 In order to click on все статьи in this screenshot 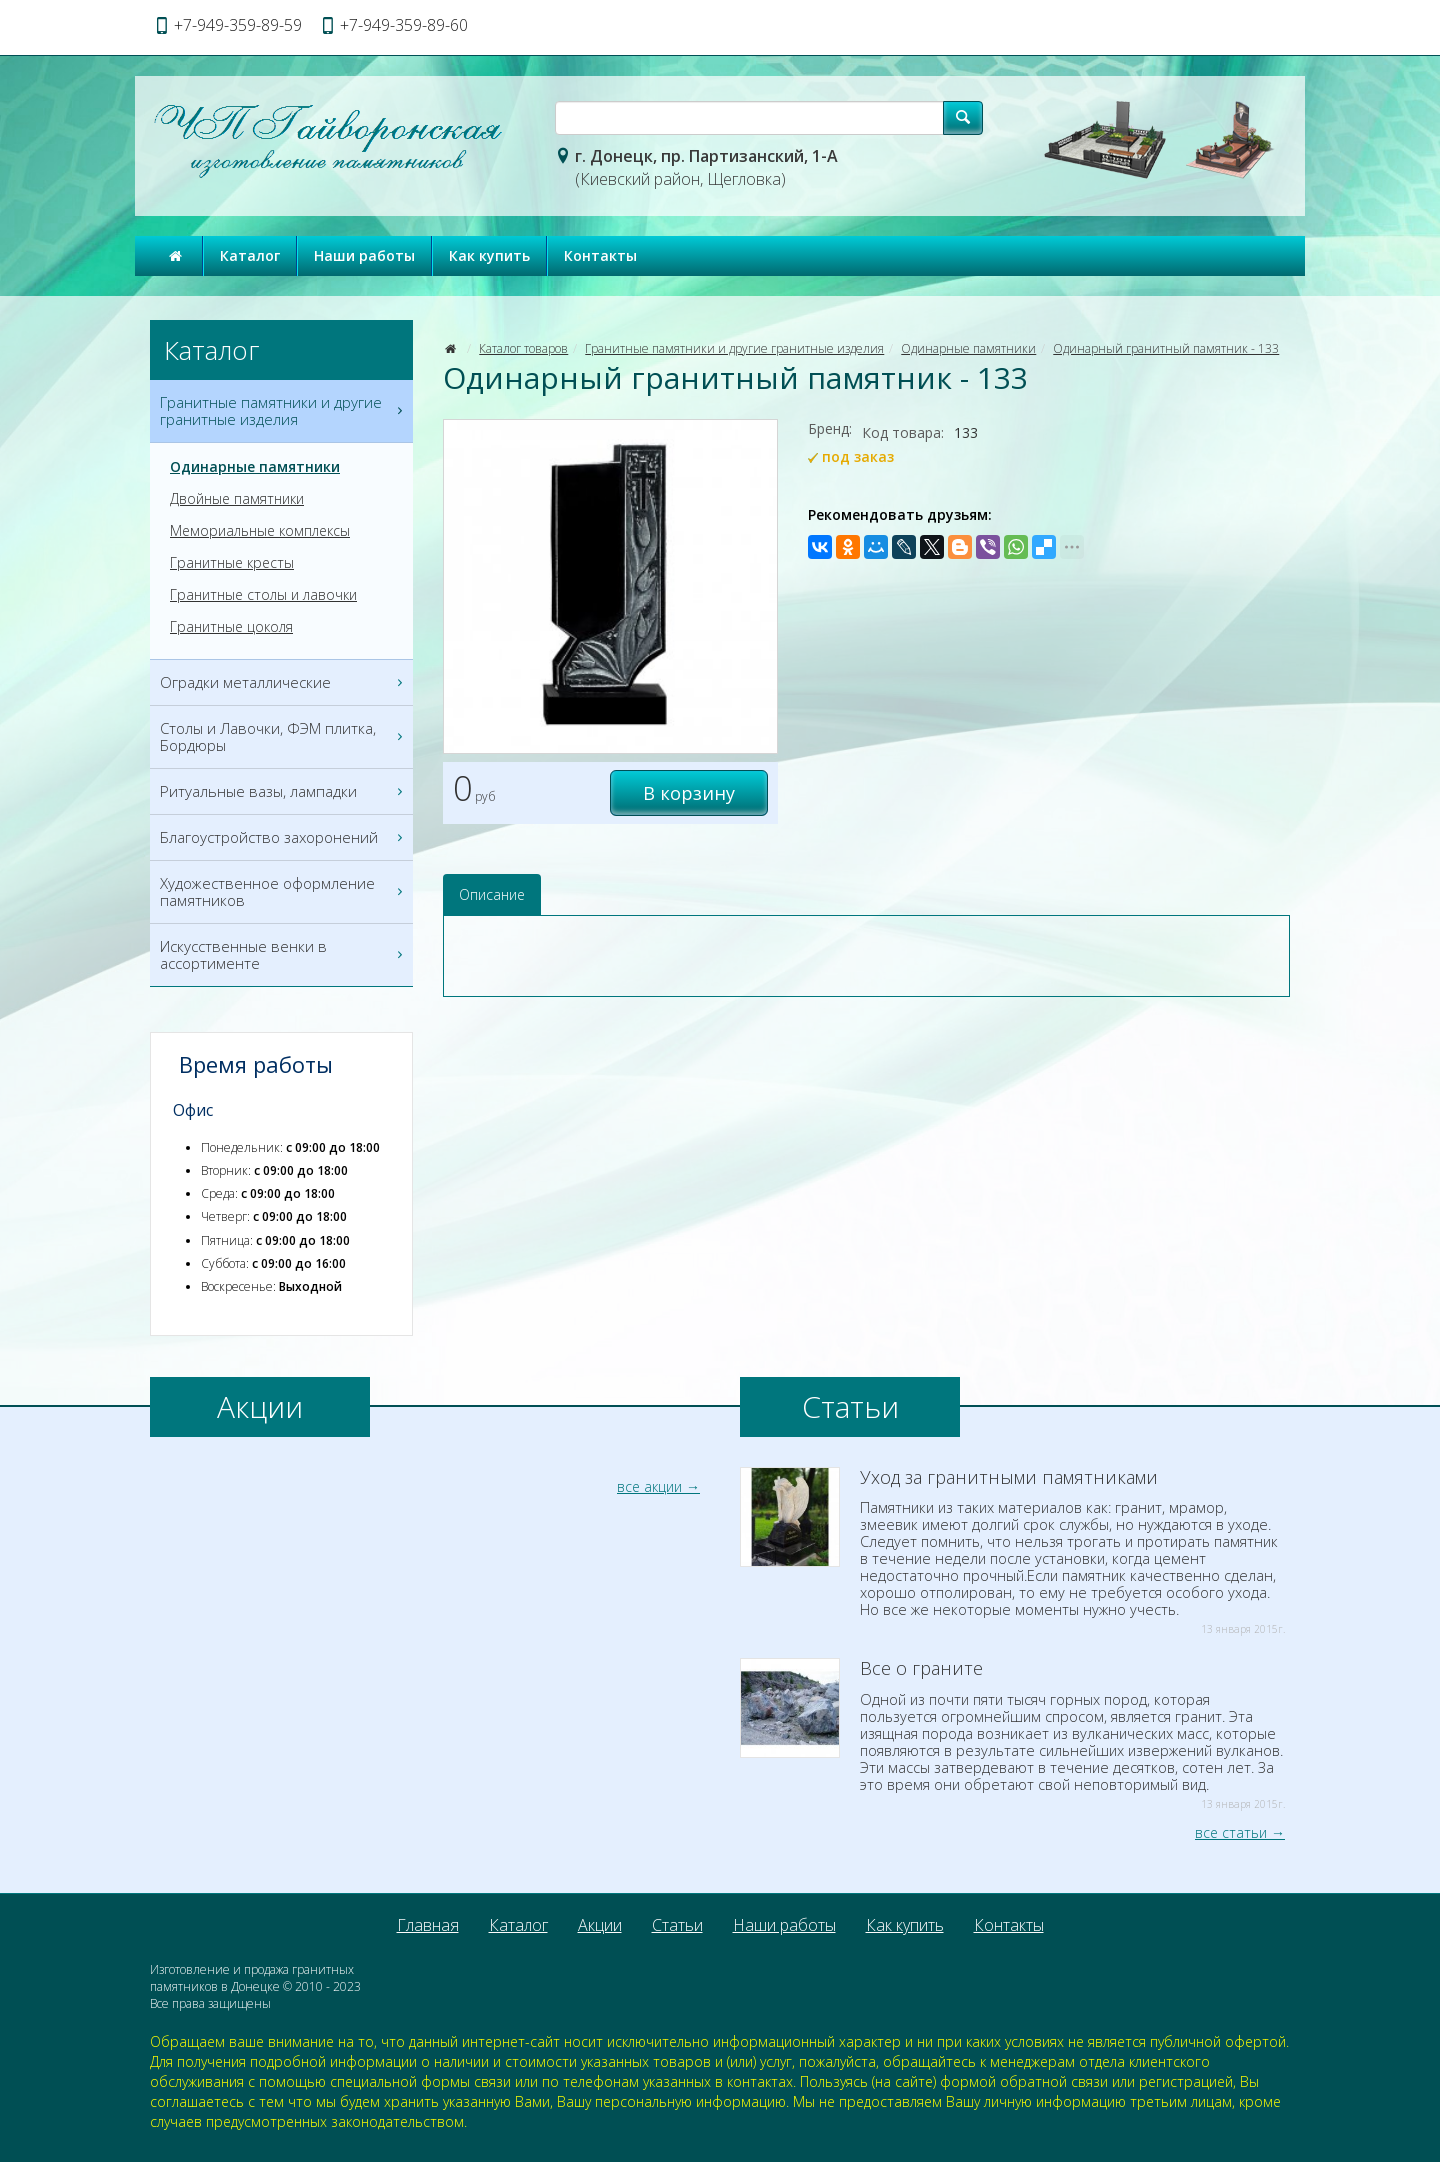, I will do `click(1231, 1832)`.